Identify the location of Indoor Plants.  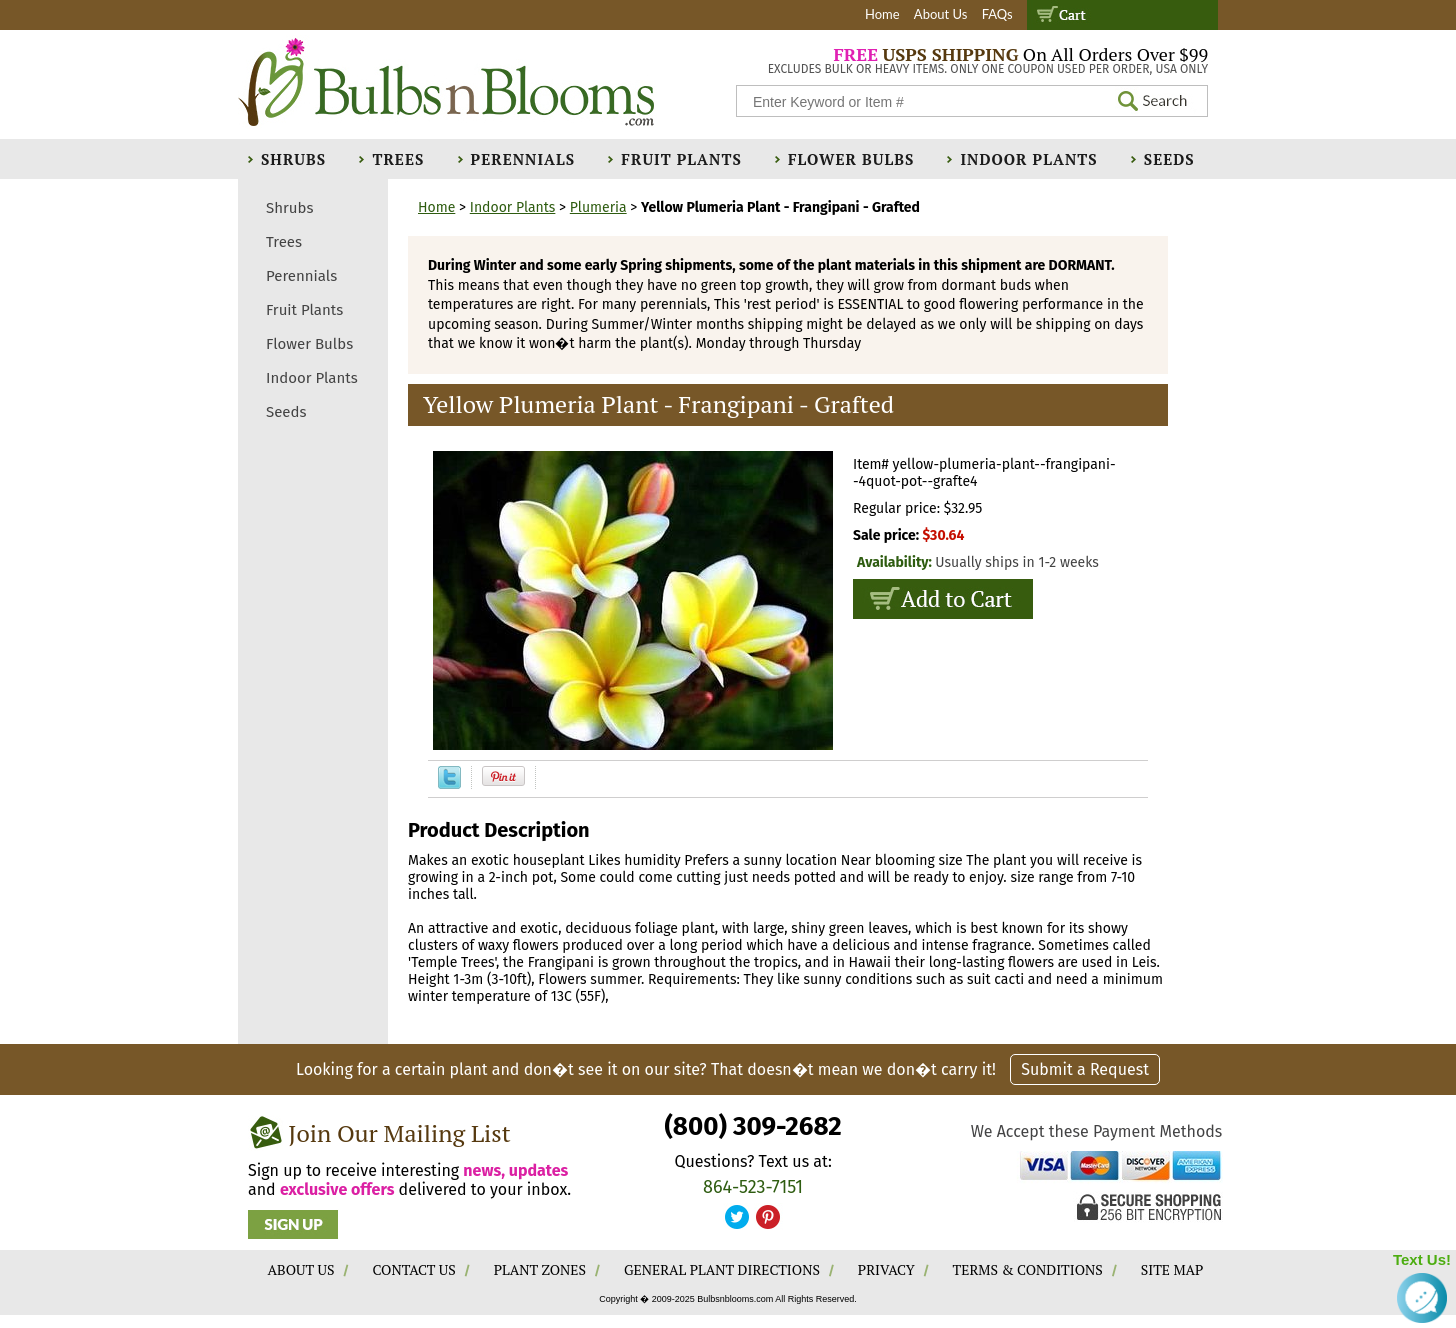
(1028, 159).